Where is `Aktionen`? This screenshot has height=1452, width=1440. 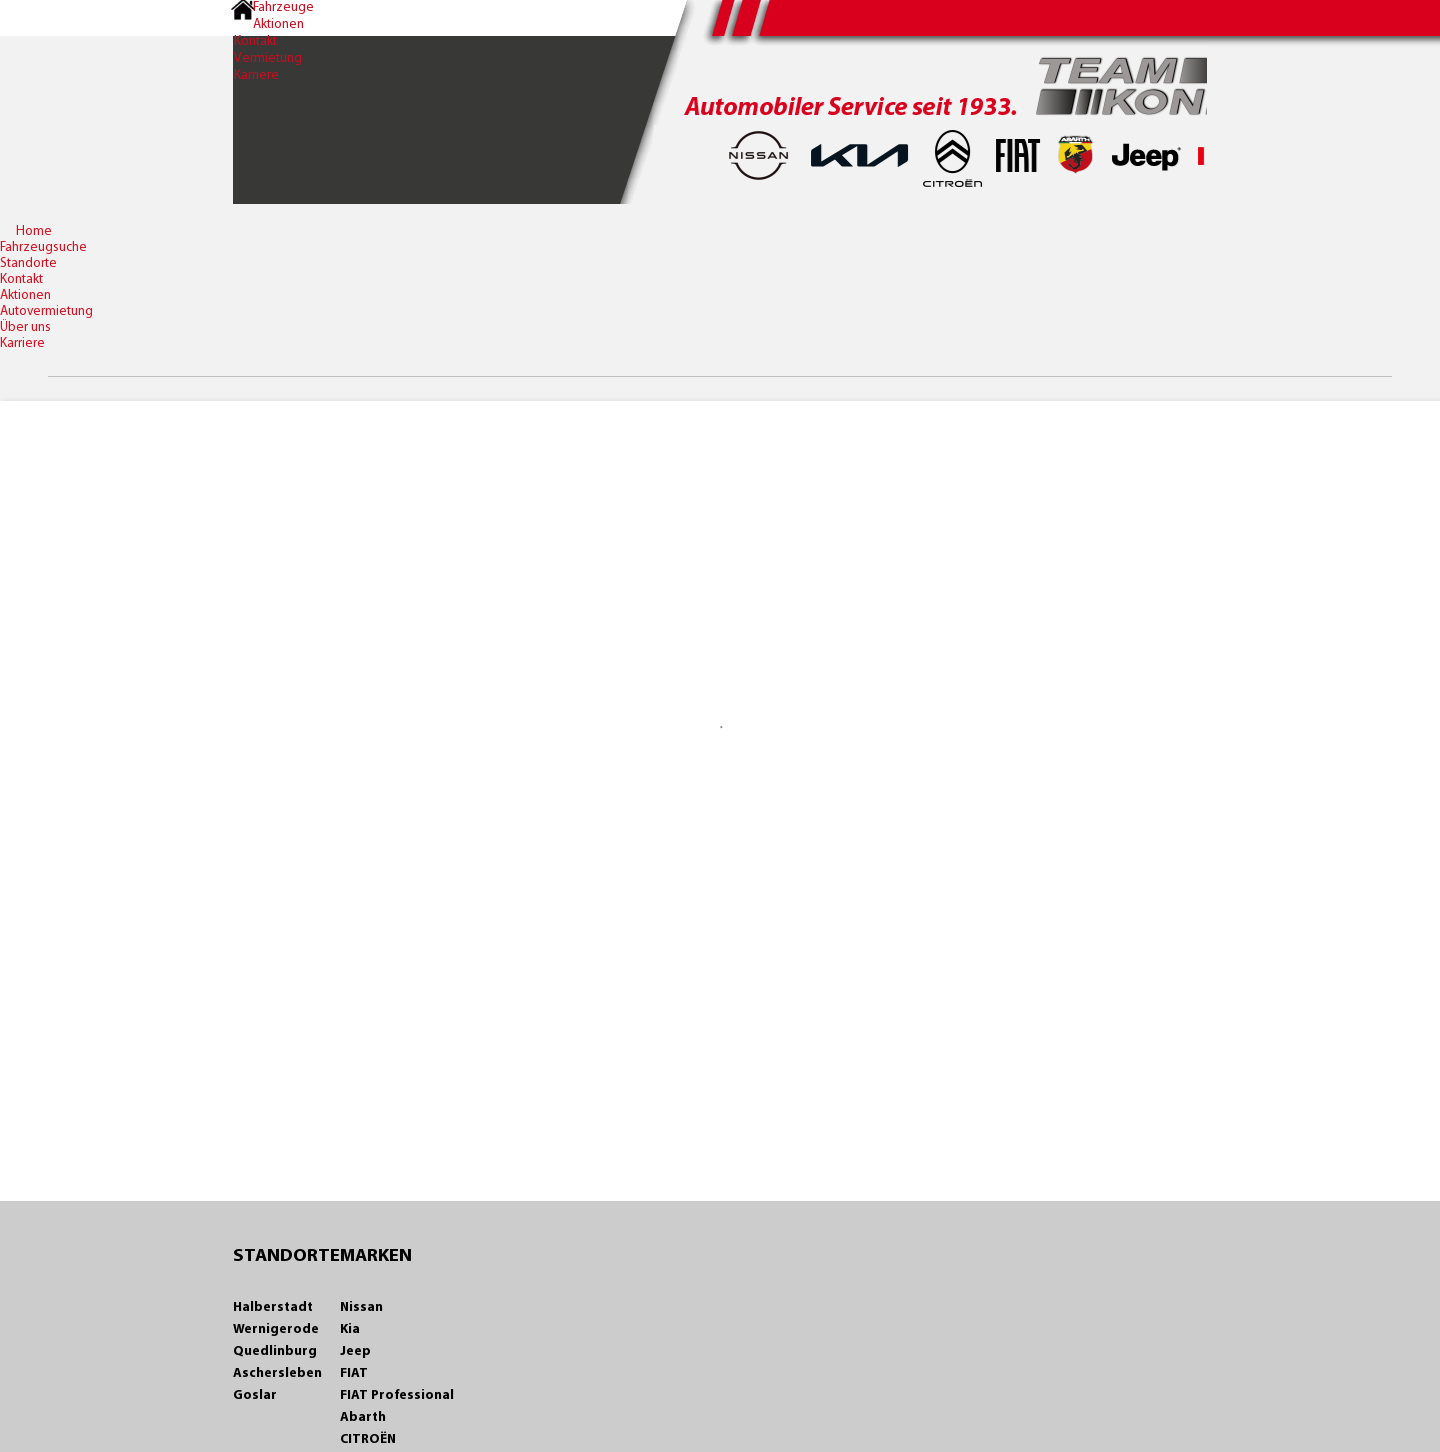
Aktionen is located at coordinates (268, 27).